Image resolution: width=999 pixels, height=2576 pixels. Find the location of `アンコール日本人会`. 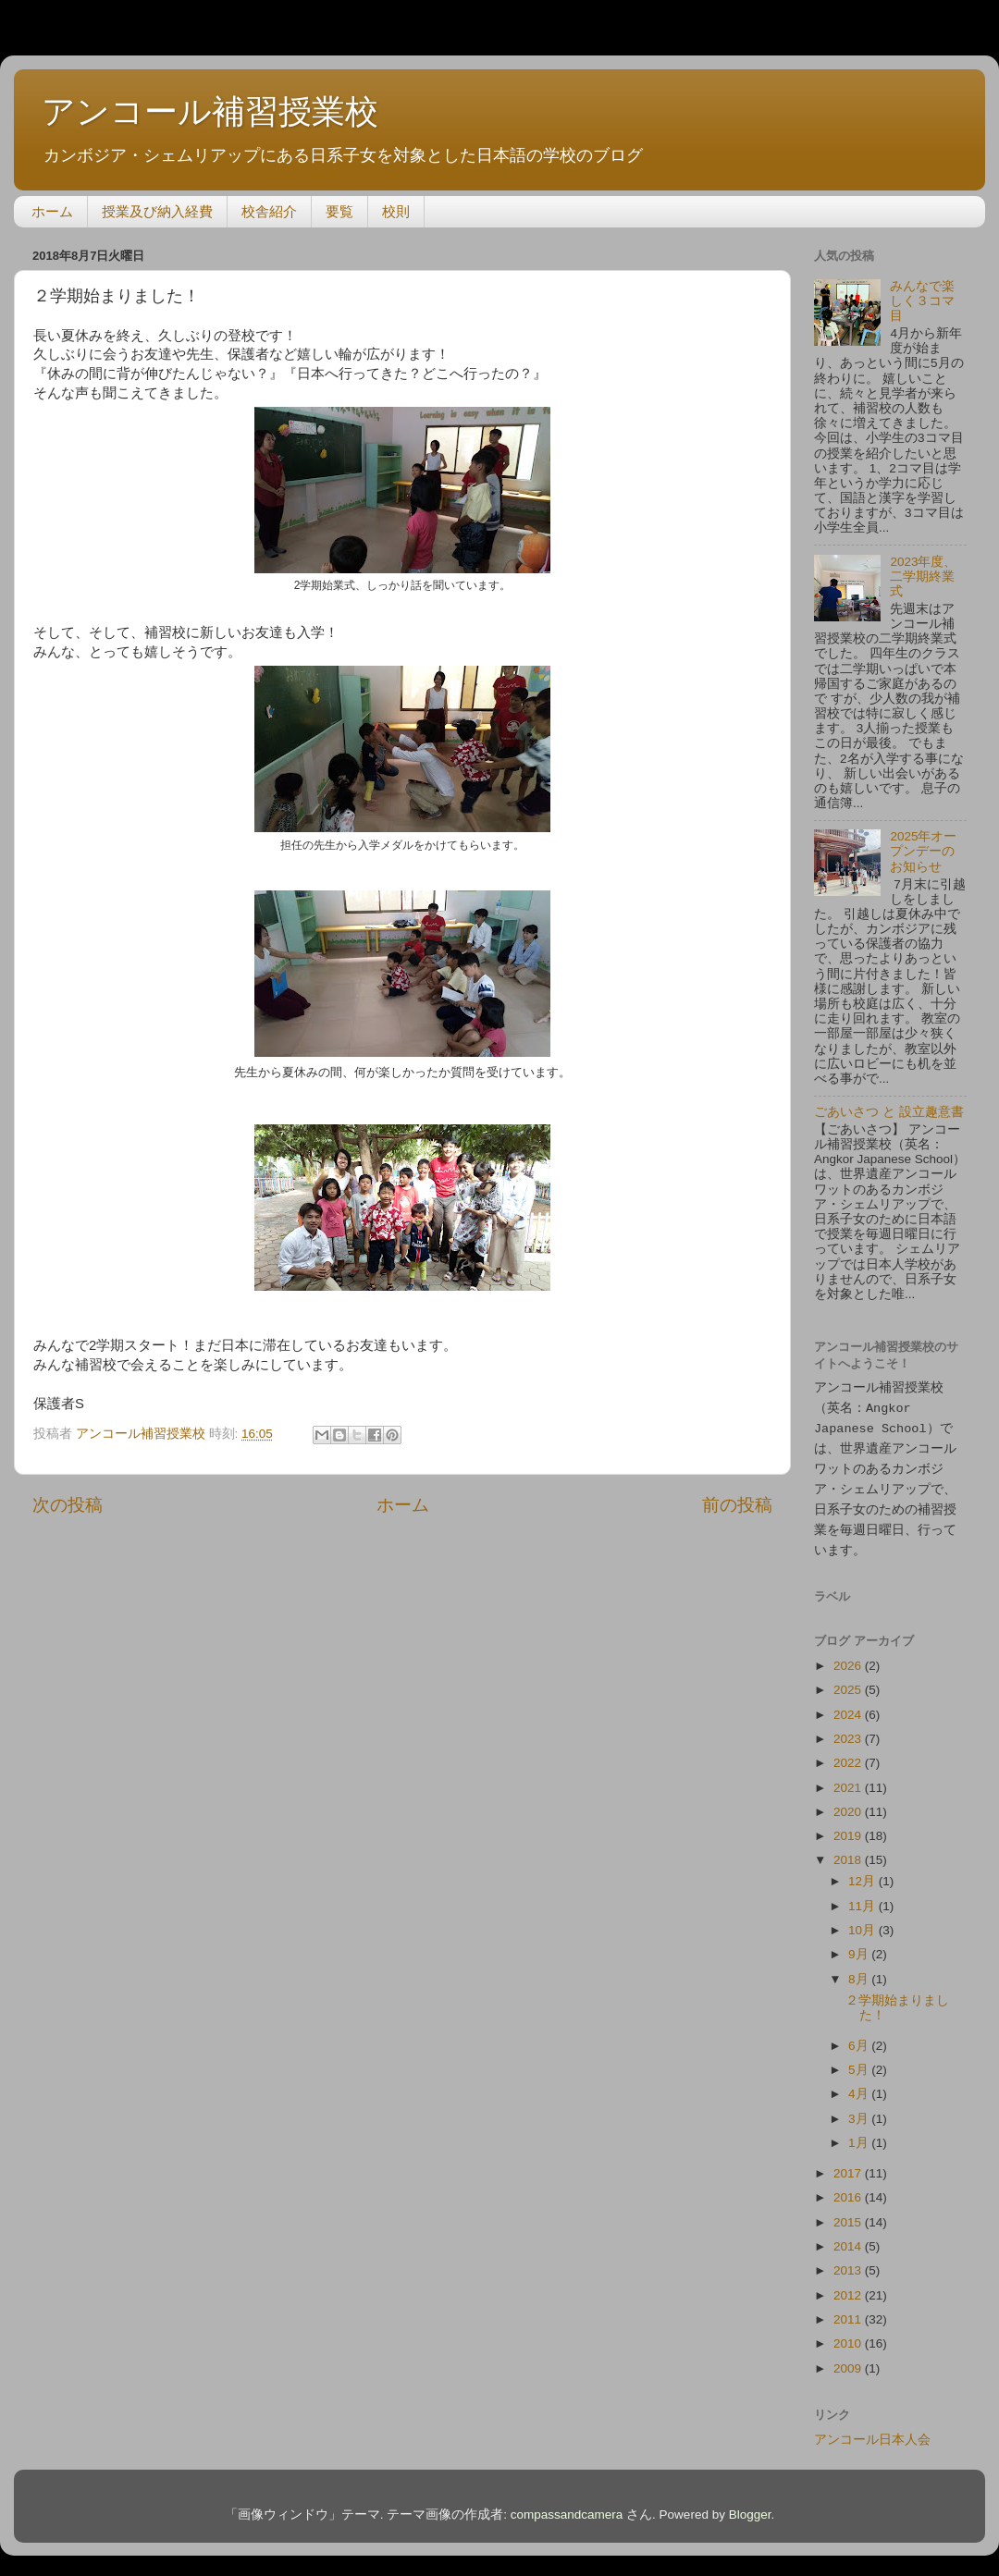

アンコール日本人会 is located at coordinates (872, 2431).